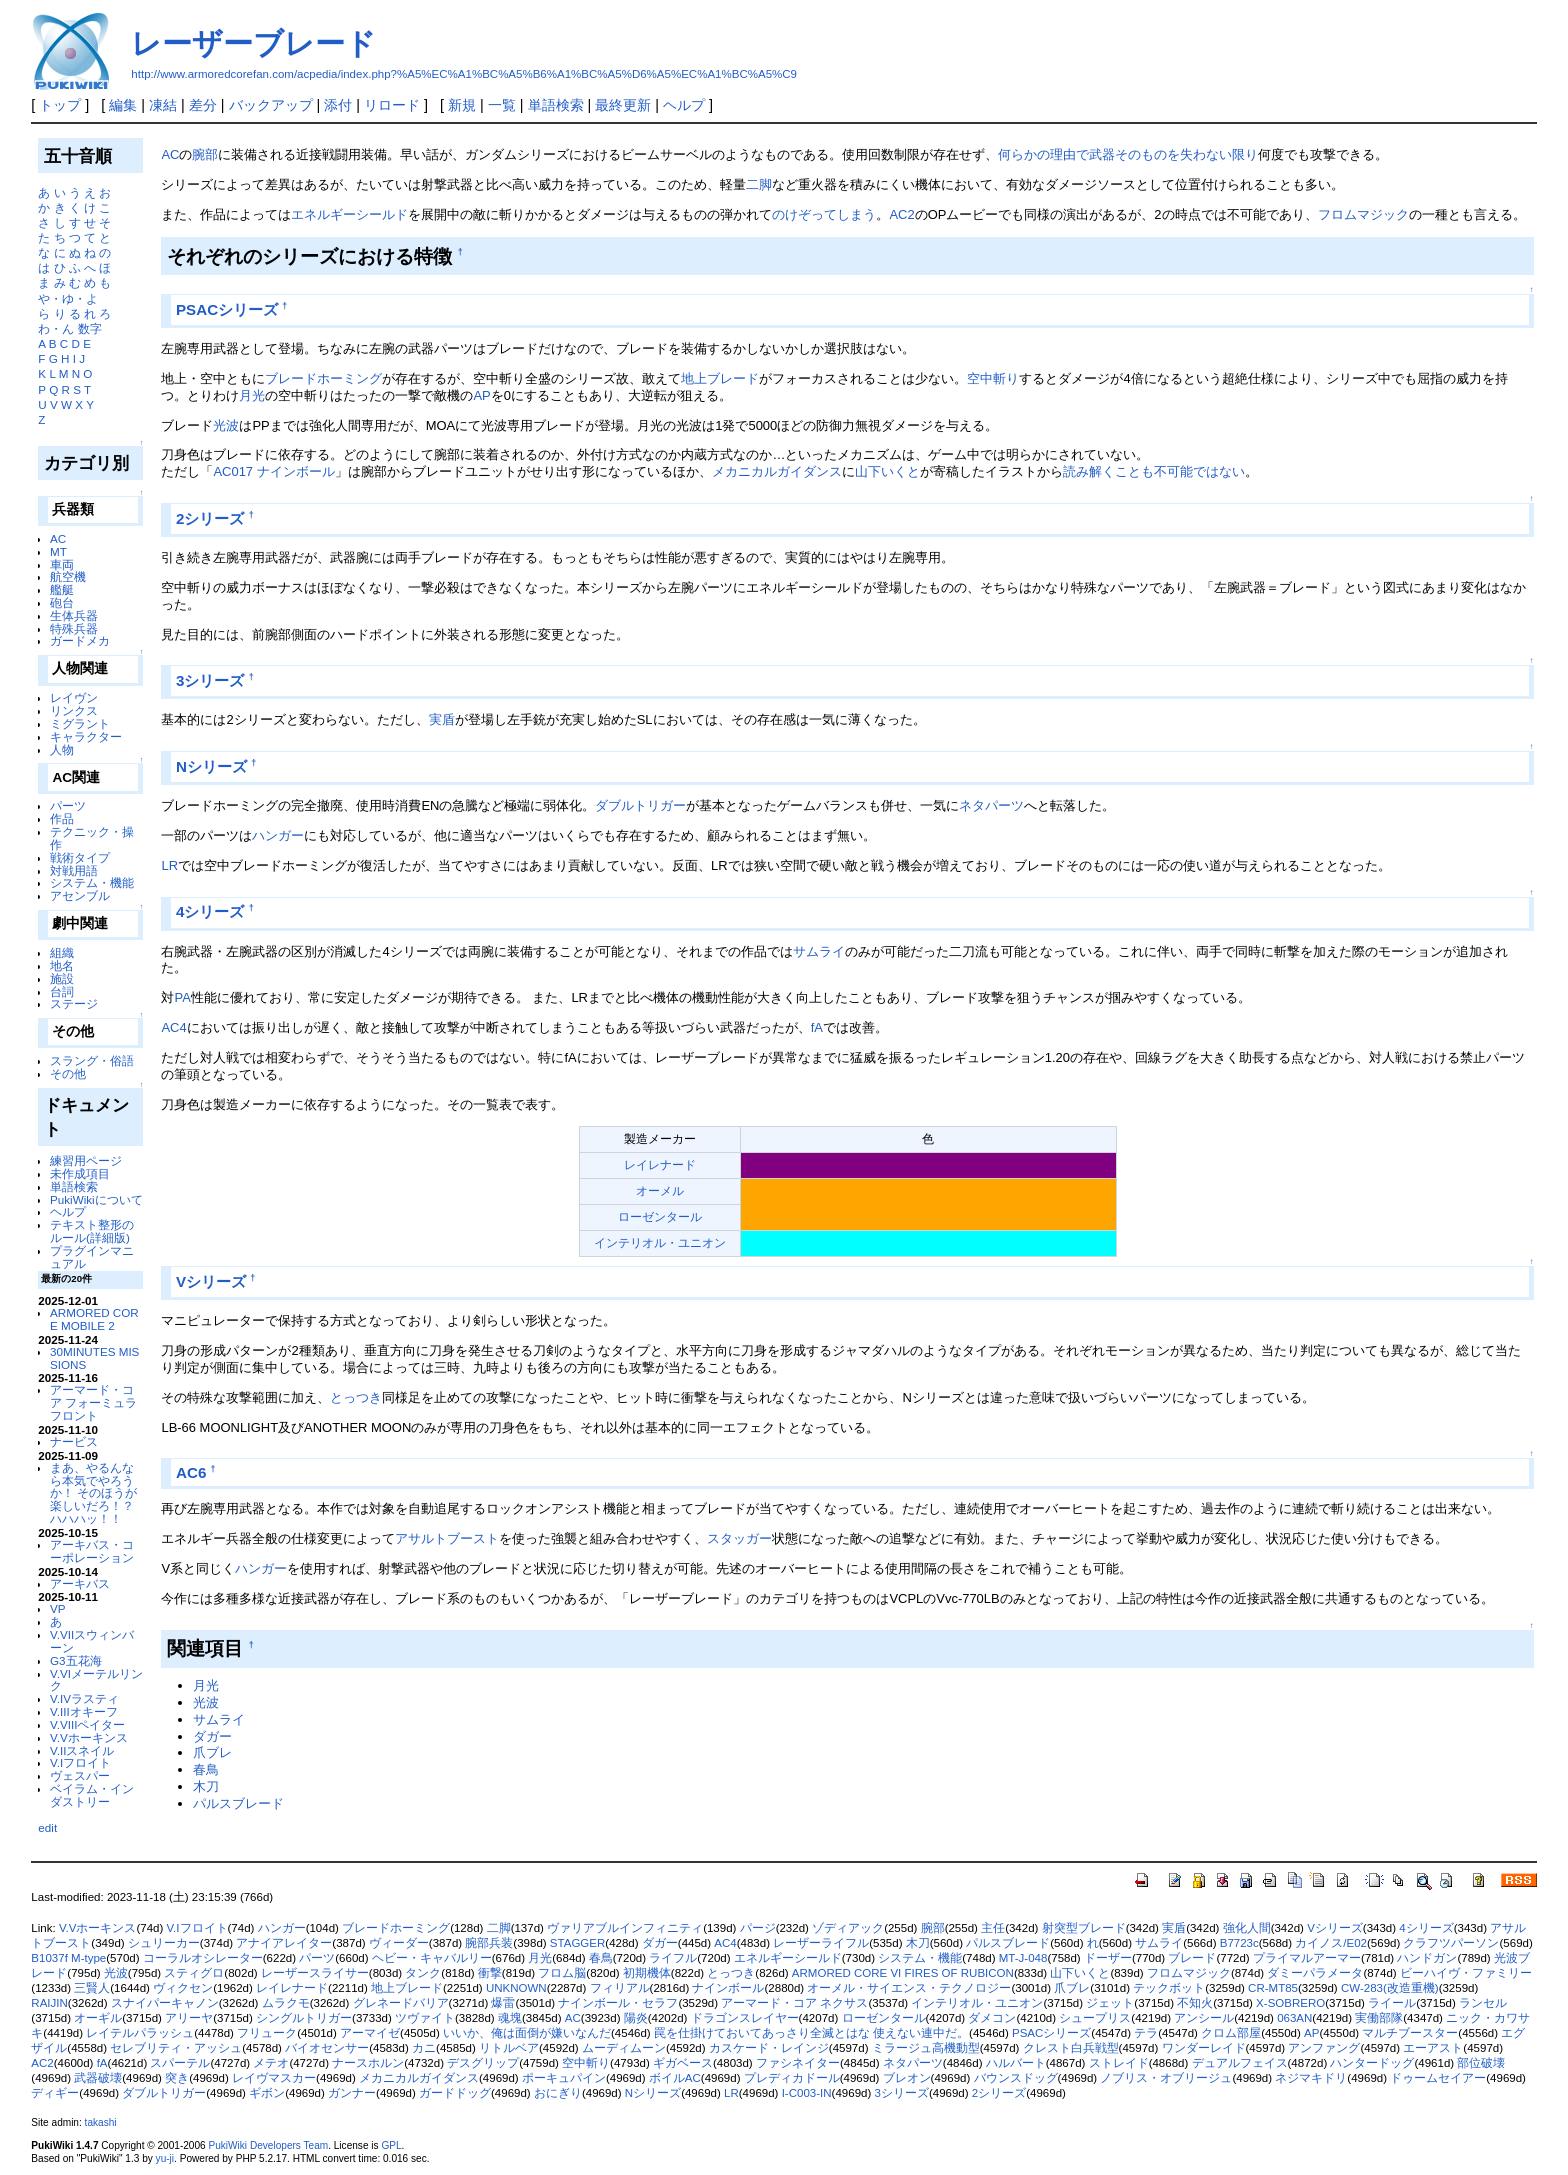 The height and width of the screenshot is (2175, 1568). Describe the element at coordinates (1315, 1973) in the screenshot. I see `ダミーパラメータ` at that location.